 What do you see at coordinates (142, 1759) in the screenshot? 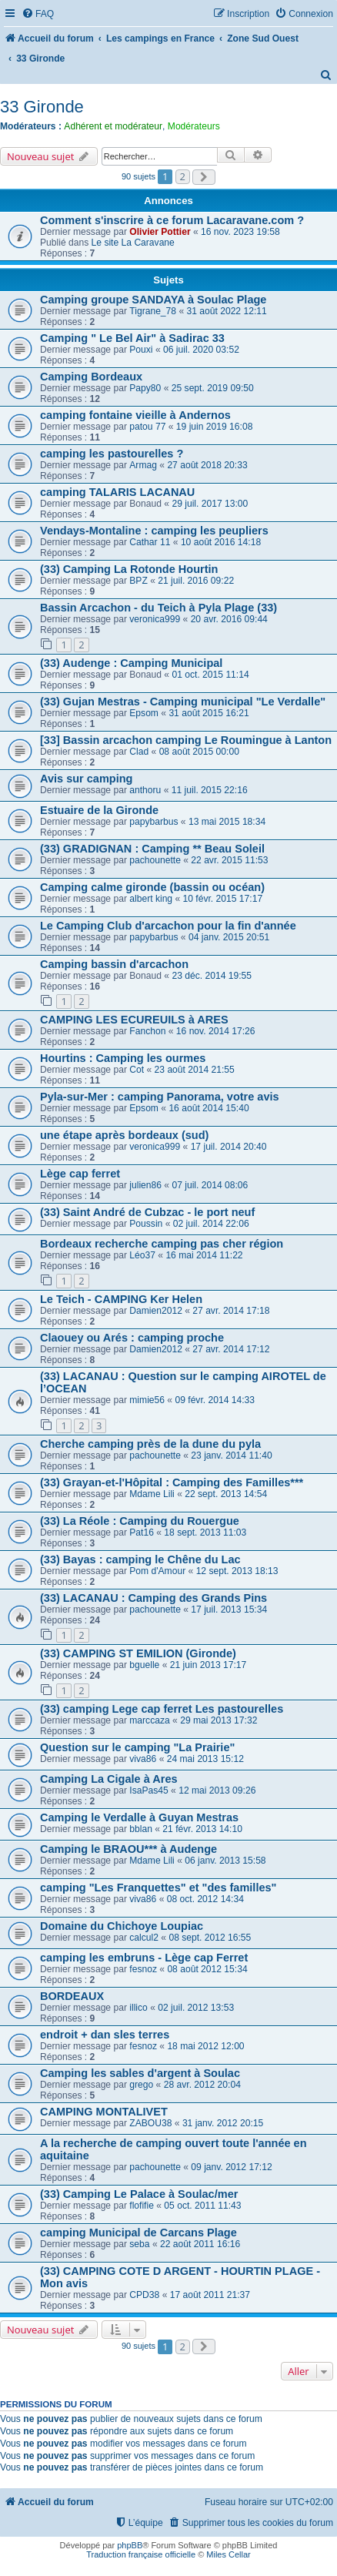
I see `viva86` at bounding box center [142, 1759].